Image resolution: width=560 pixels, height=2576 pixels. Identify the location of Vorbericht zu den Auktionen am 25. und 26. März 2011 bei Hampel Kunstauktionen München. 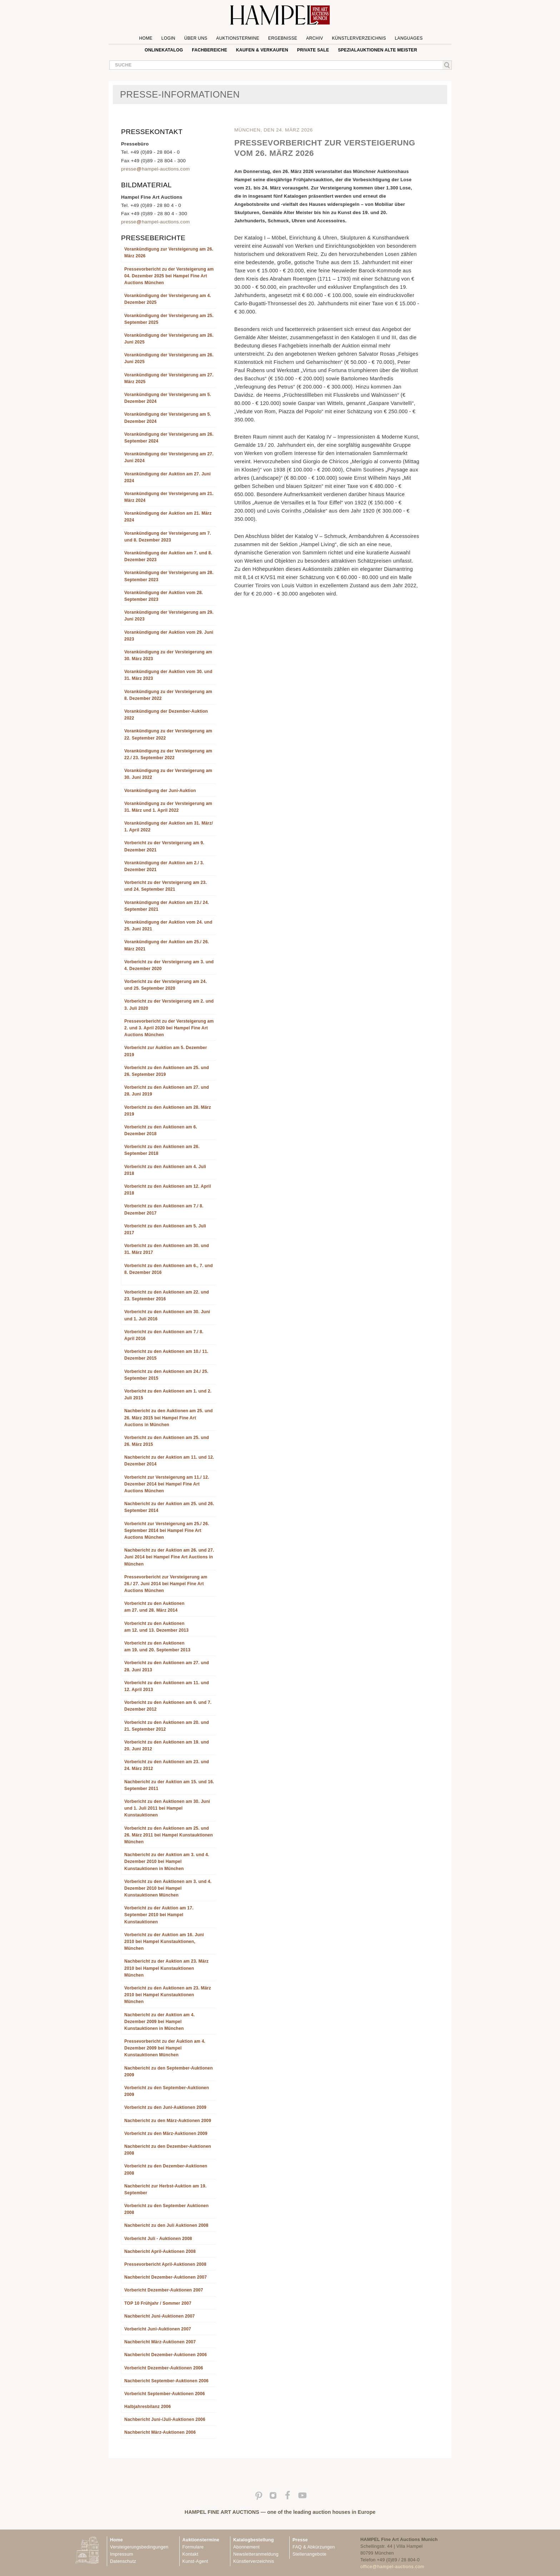
(168, 1835).